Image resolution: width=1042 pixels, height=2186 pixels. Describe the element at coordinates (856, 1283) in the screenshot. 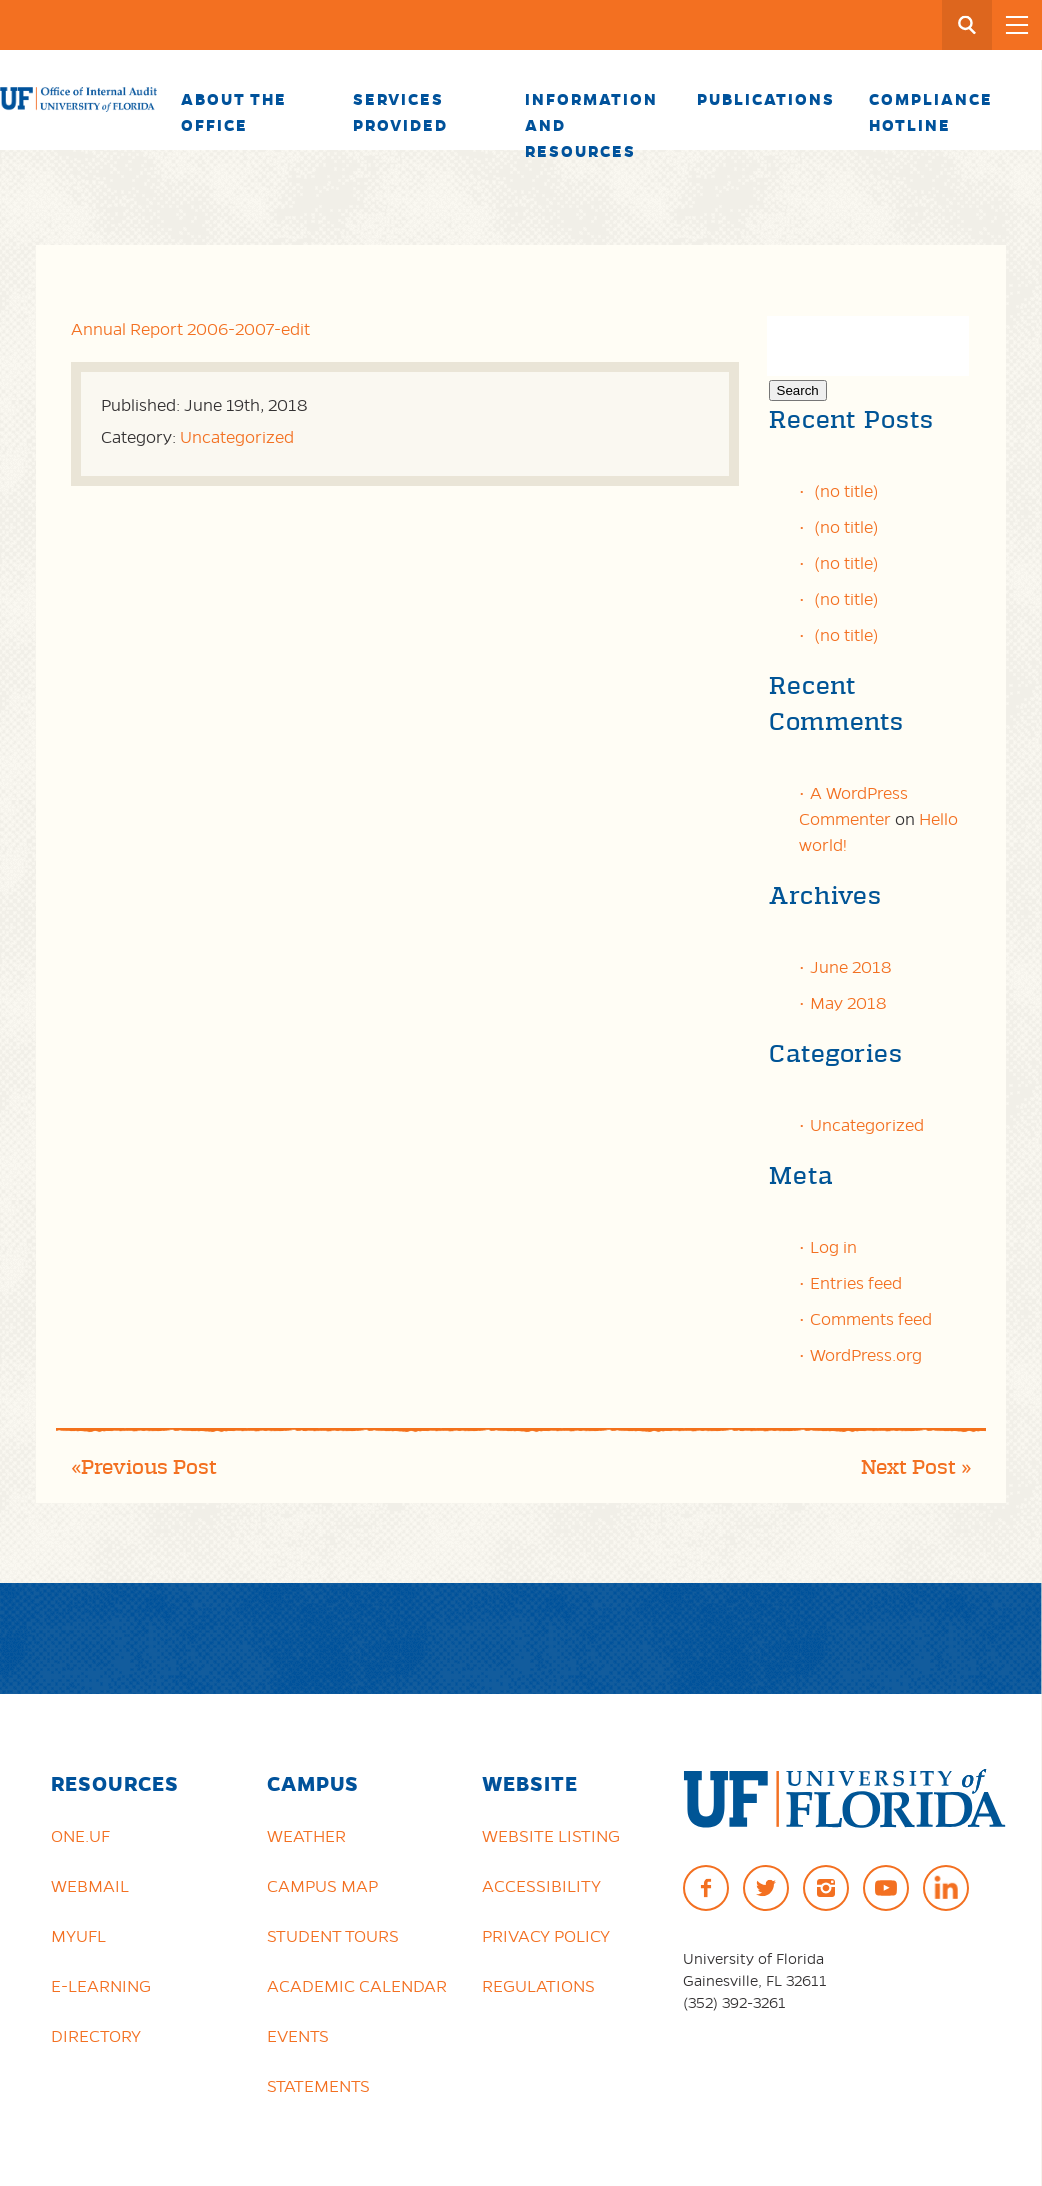

I see `Entries feed` at that location.